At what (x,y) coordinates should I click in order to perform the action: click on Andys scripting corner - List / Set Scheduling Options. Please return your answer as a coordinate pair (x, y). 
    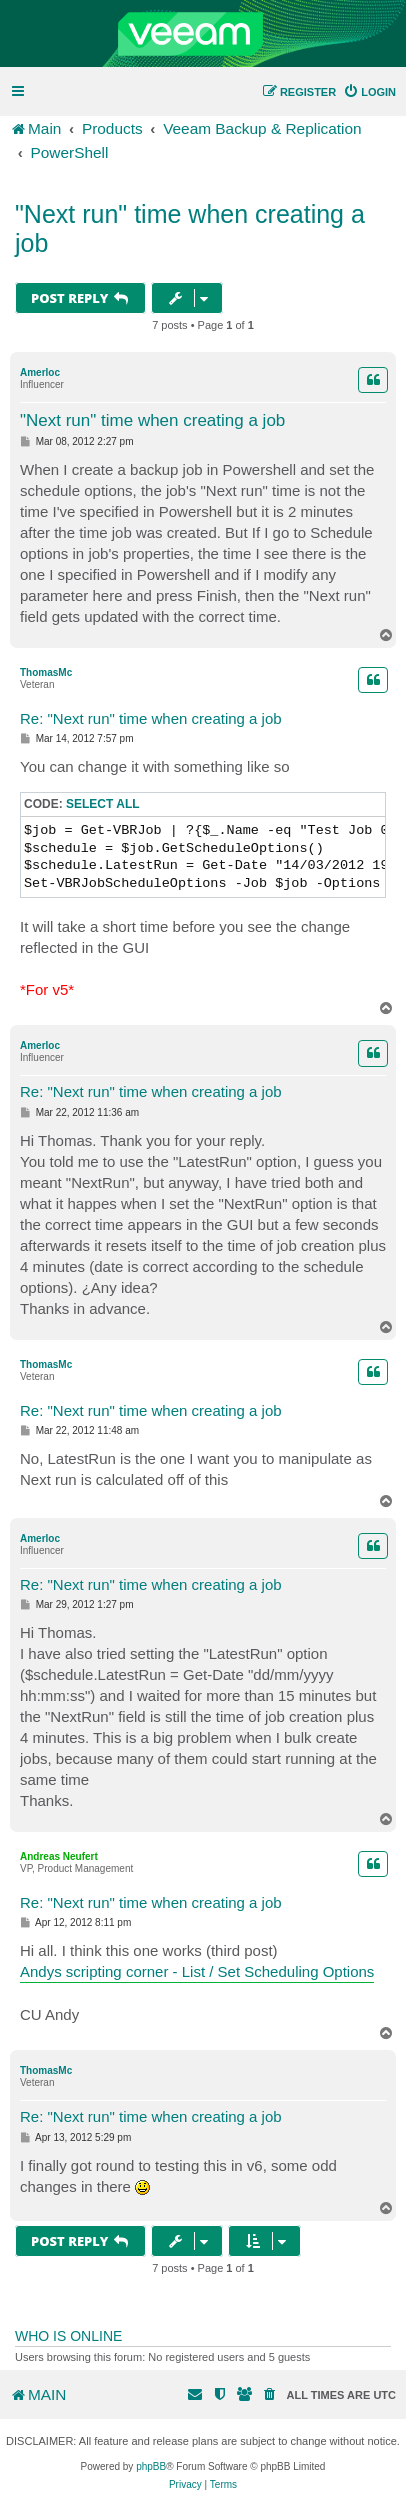
    Looking at the image, I should click on (197, 1971).